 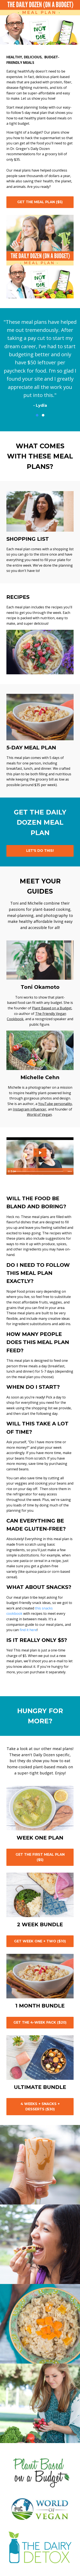 I want to click on [Show more buttons], so click(x=69, y=1171).